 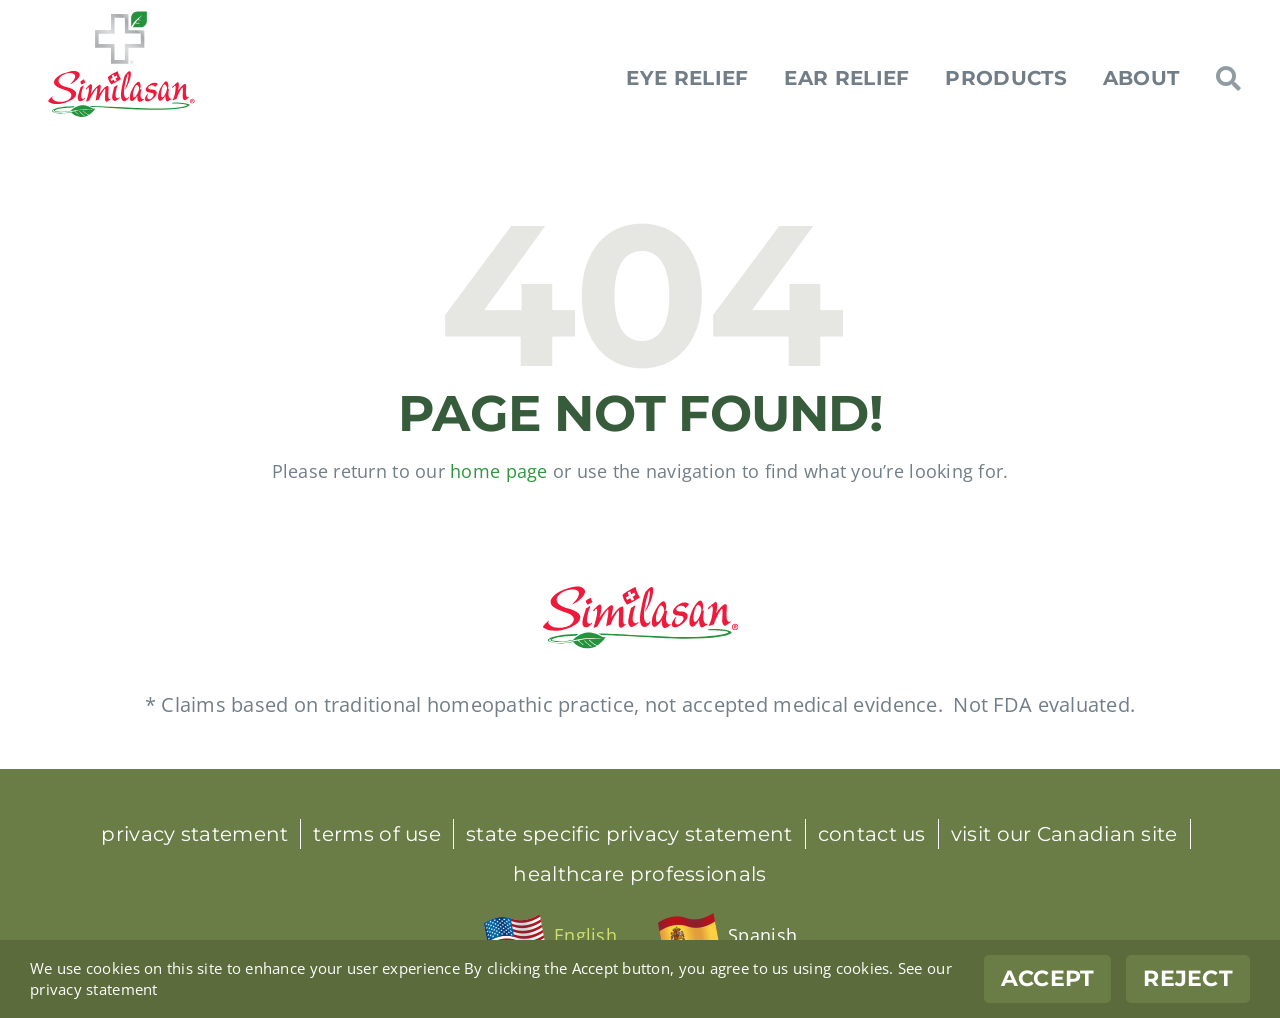 What do you see at coordinates (550, 936) in the screenshot?
I see `[menuitem]` at bounding box center [550, 936].